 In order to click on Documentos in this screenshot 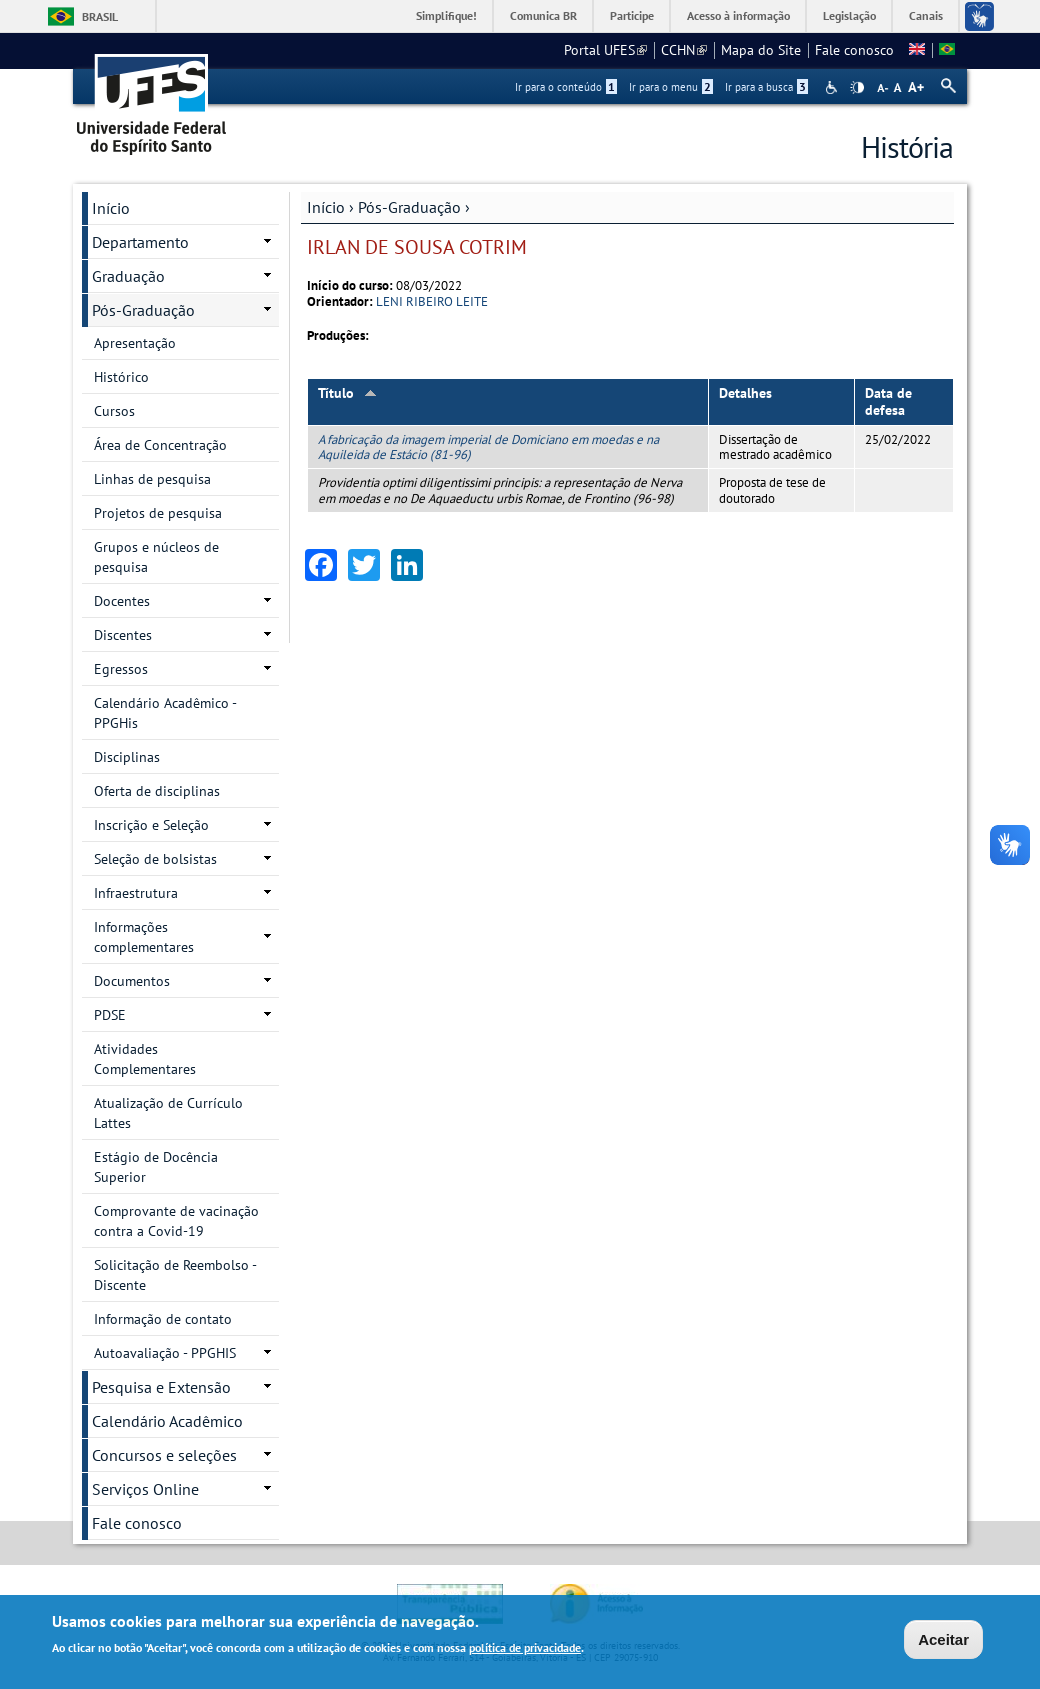, I will do `click(132, 981)`.